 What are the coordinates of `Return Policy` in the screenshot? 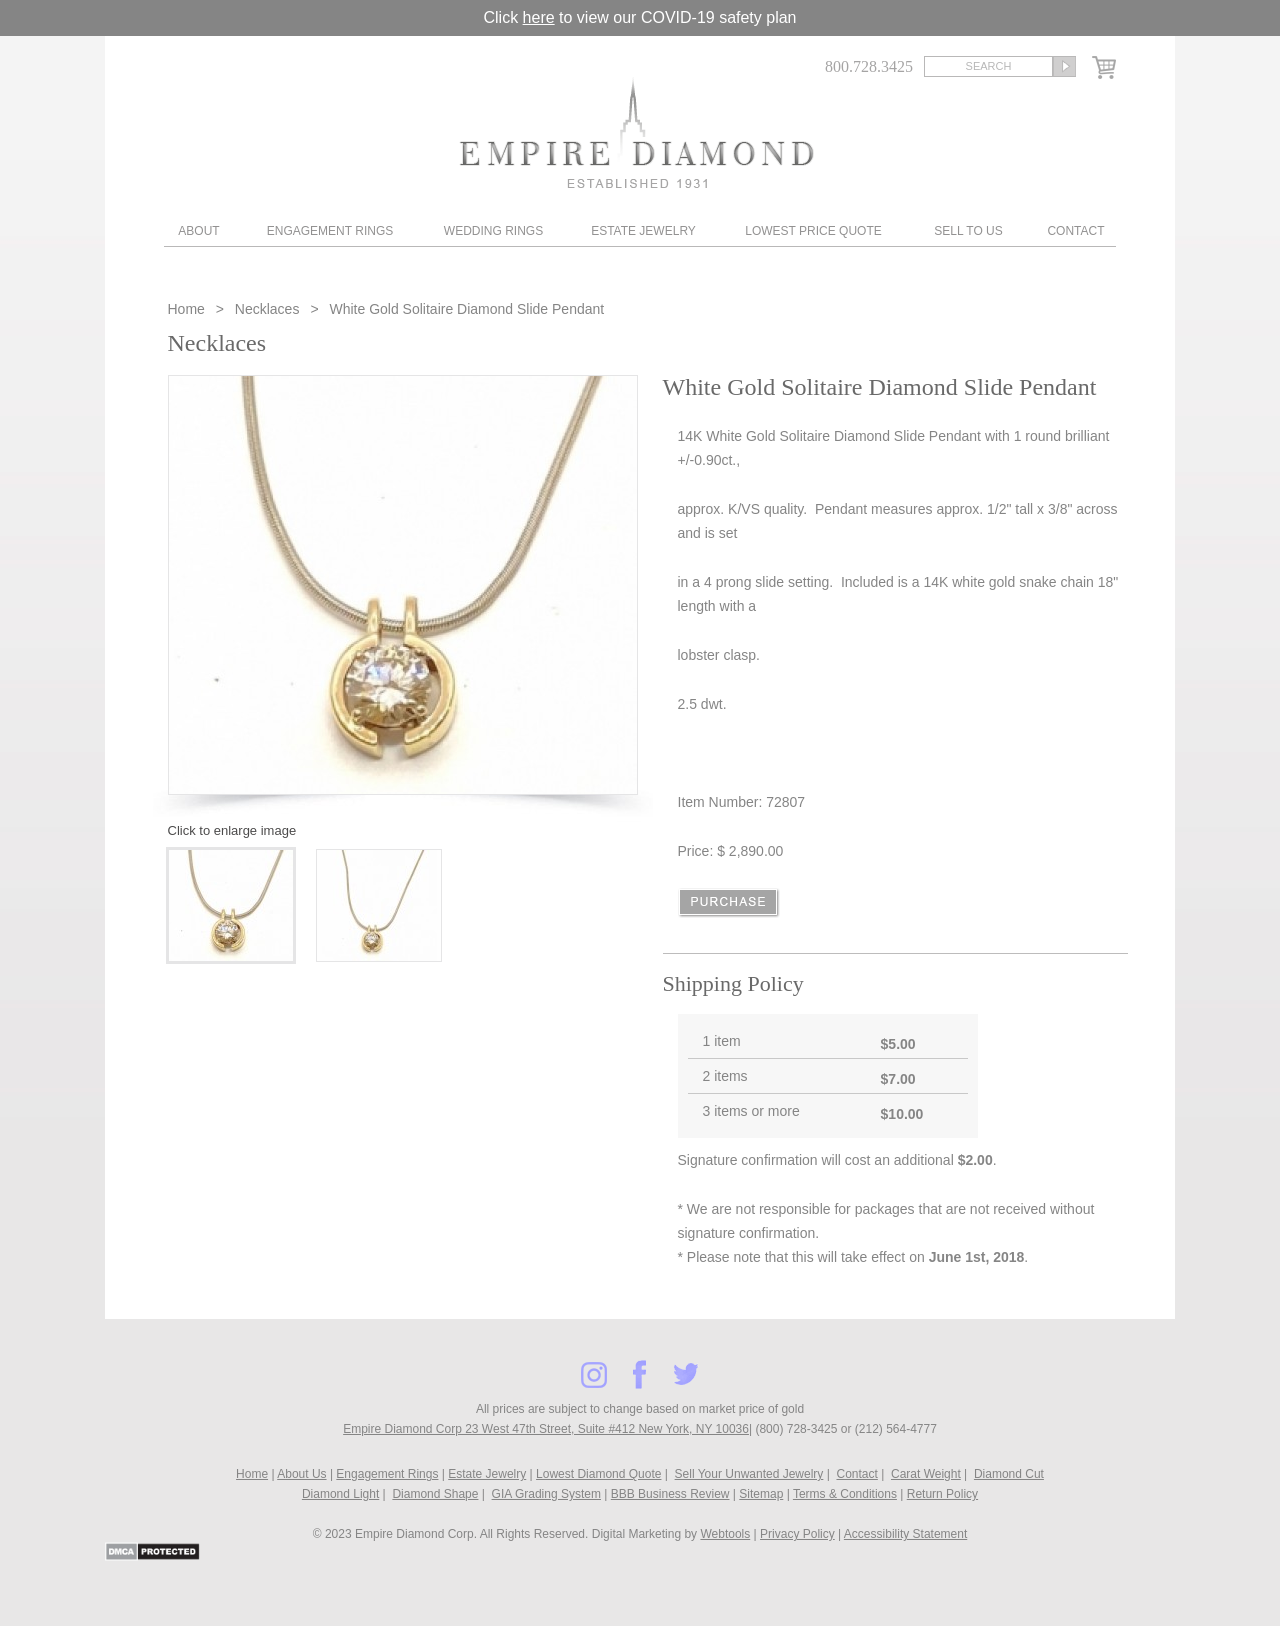 It's located at (942, 1494).